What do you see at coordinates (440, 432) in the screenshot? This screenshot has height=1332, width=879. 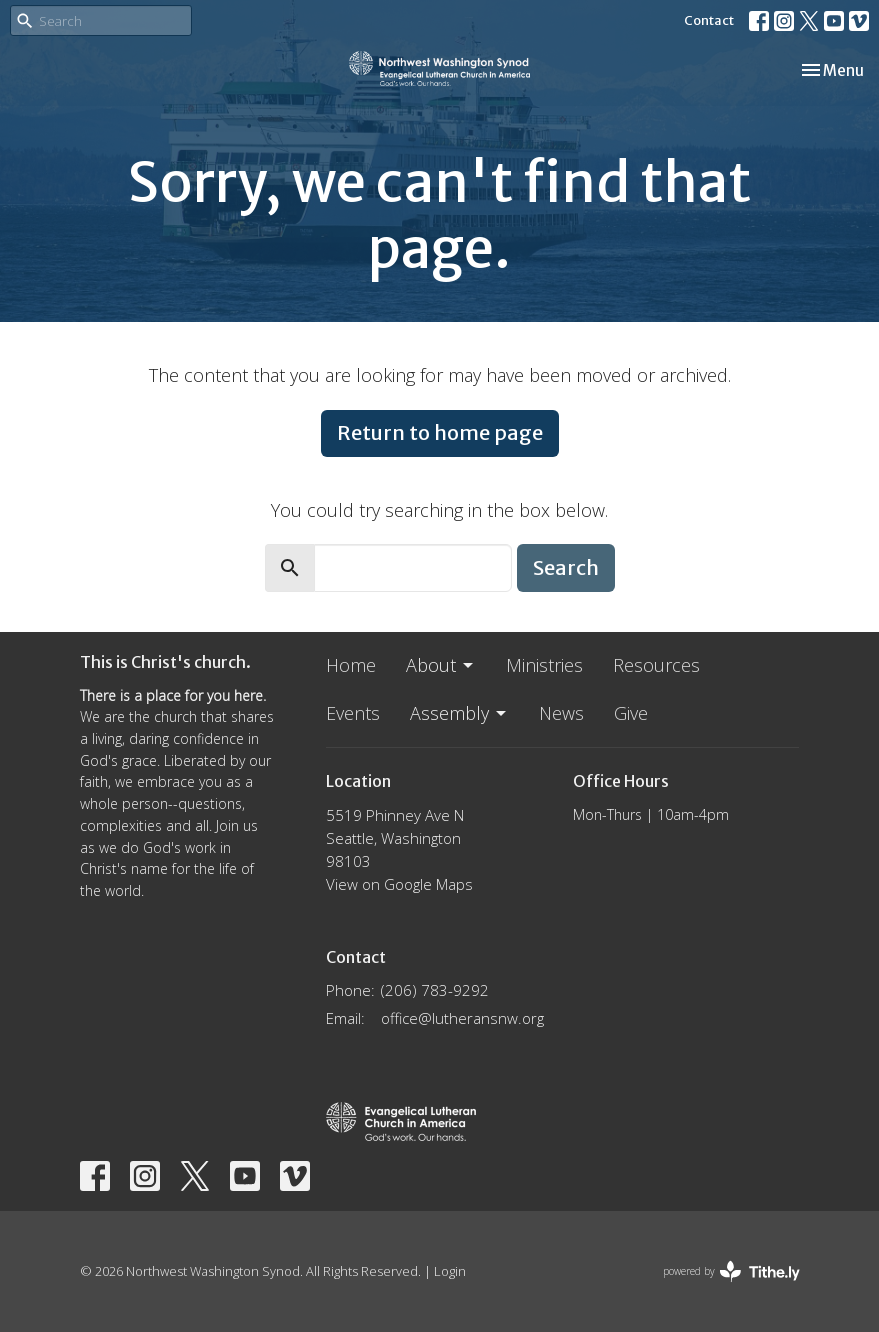 I see `Return to home page` at bounding box center [440, 432].